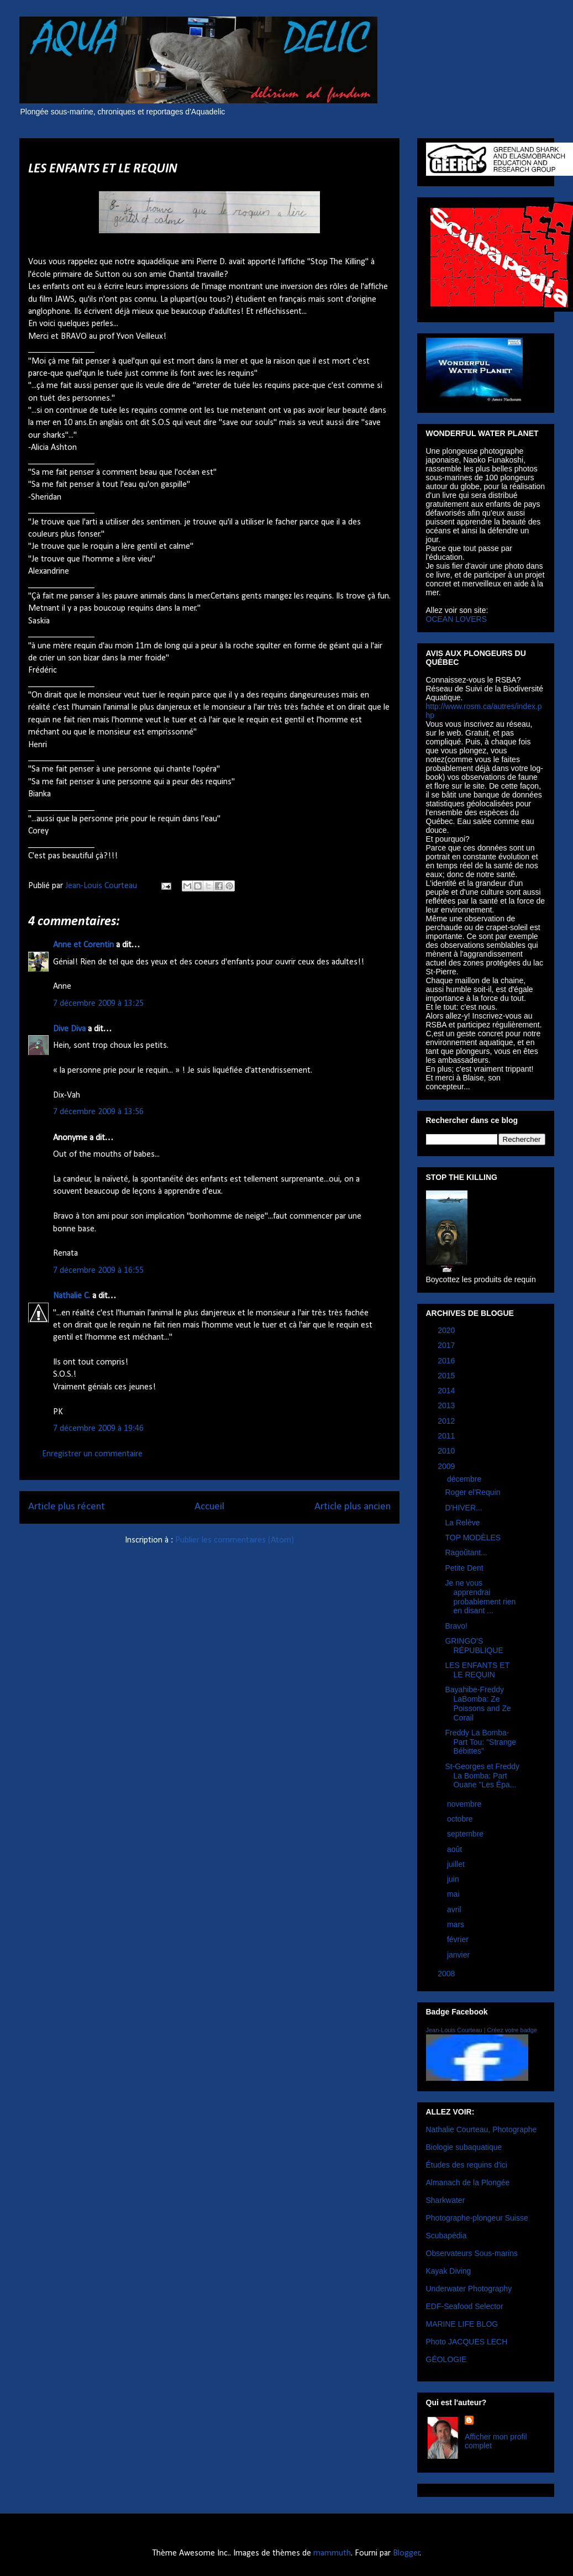  I want to click on Dive Diva, so click(69, 1029).